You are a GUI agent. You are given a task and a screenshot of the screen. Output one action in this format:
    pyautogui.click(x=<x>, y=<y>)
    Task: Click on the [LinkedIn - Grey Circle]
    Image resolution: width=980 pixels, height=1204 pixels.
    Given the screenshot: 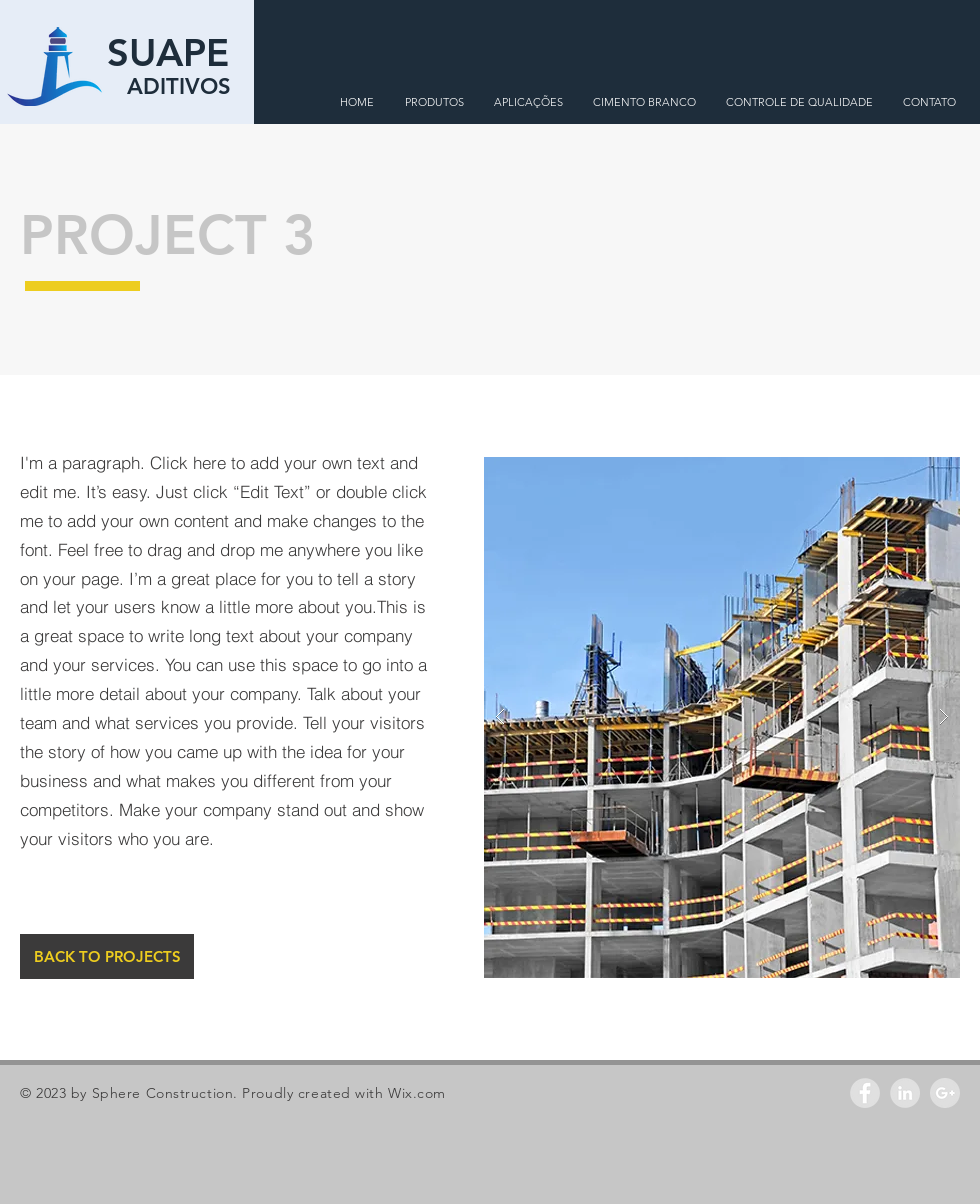 What is the action you would take?
    pyautogui.click(x=905, y=1093)
    